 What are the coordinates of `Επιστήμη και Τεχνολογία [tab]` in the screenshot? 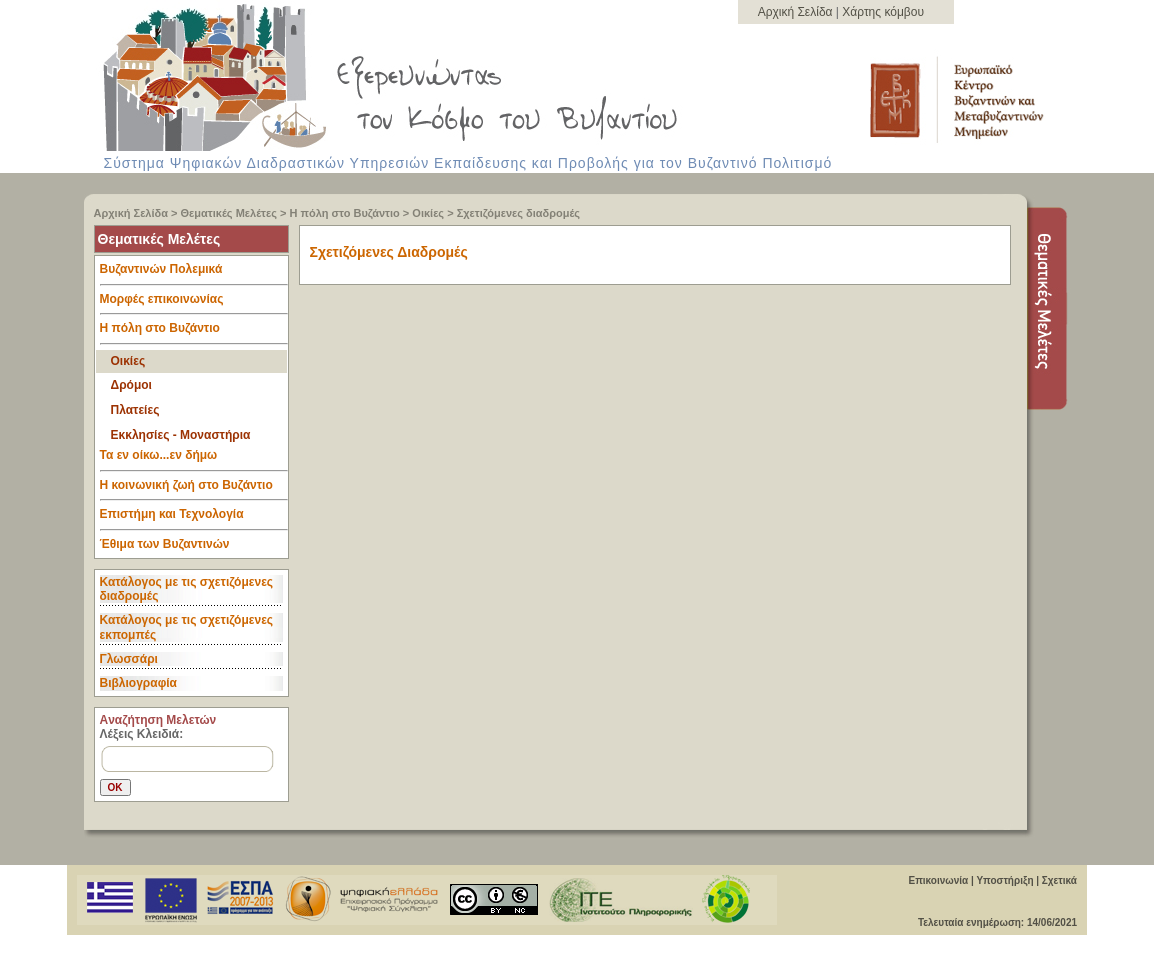 It's located at (194, 519).